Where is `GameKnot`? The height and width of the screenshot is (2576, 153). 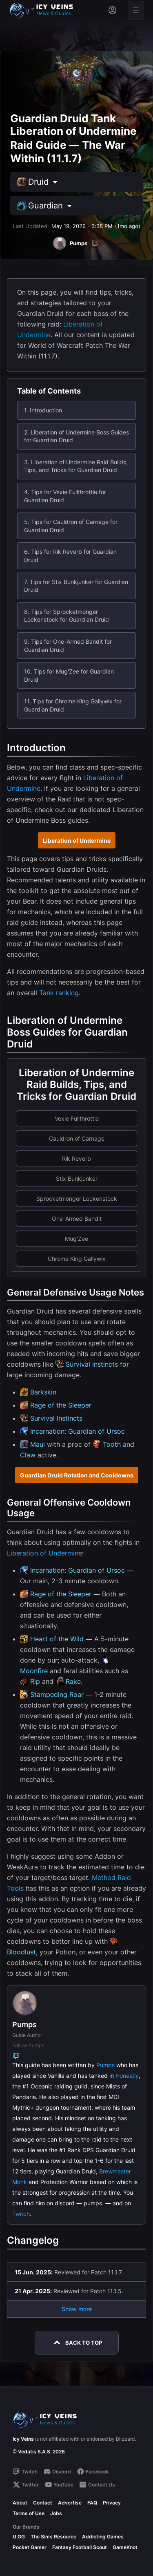
GameKnot is located at coordinates (125, 2547).